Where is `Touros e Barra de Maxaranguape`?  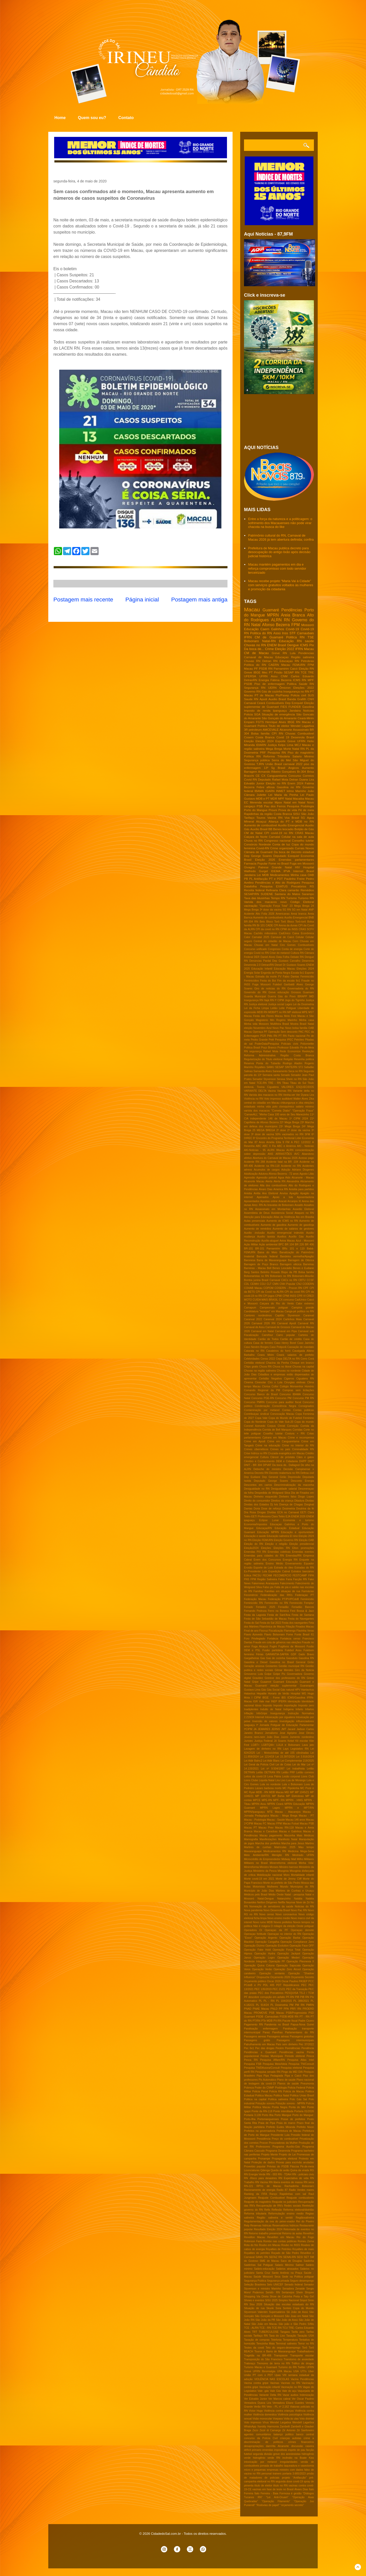
Touros e Barra de Maxaranguape is located at coordinates (275, 2351).